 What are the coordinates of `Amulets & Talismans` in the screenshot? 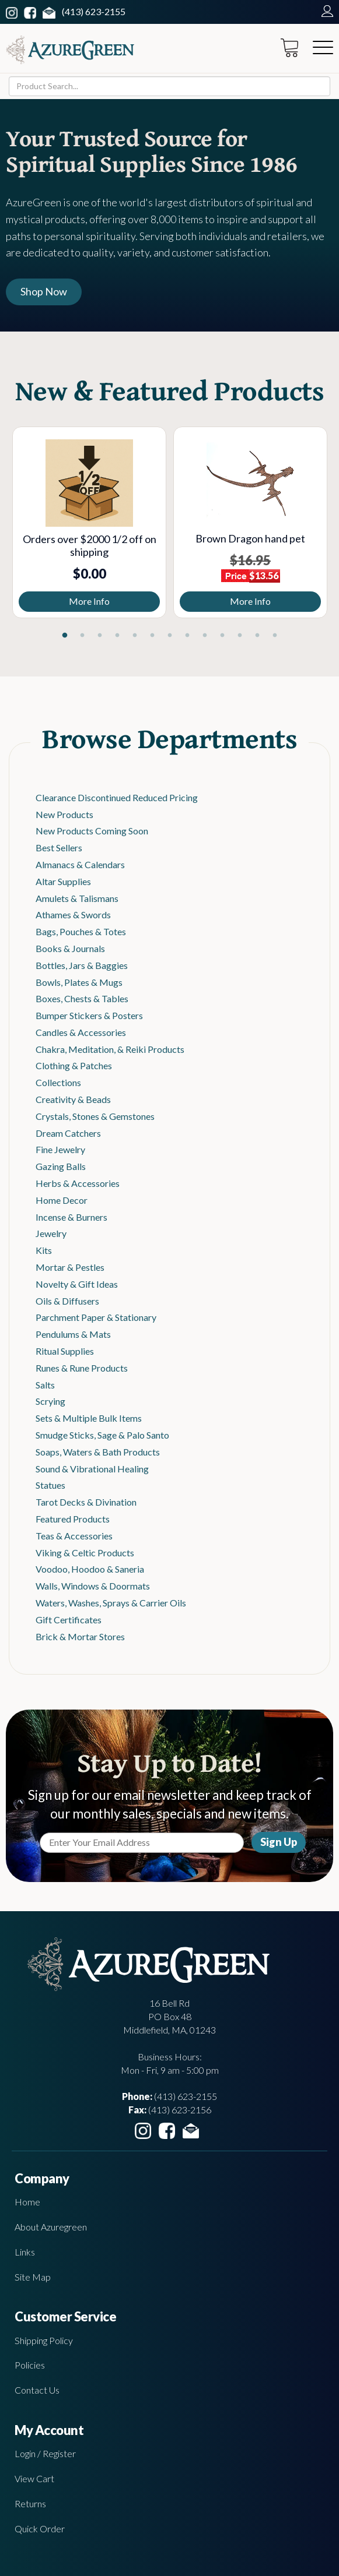 It's located at (77, 898).